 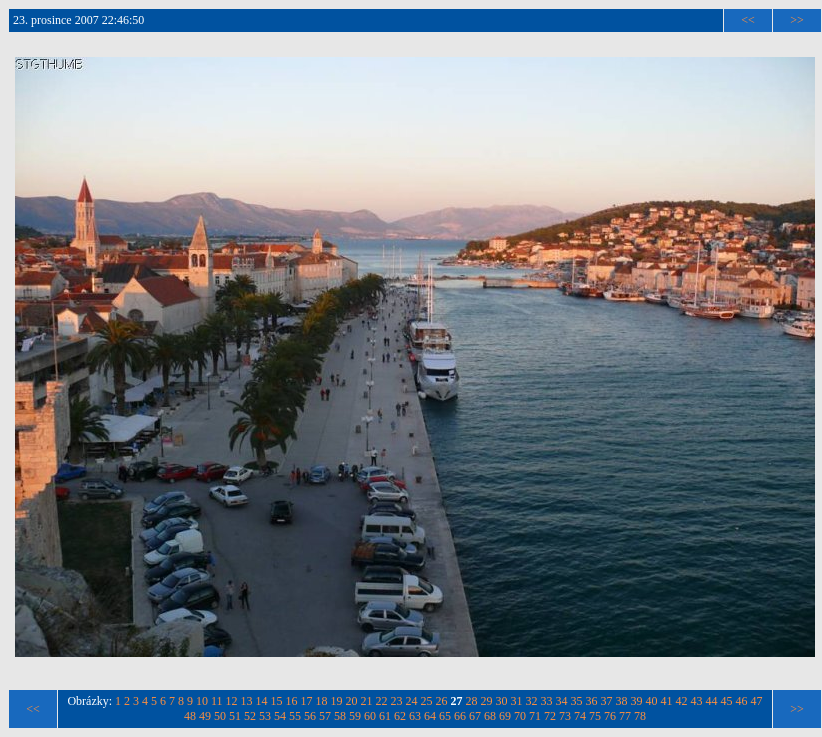 I want to click on 21, so click(x=367, y=701).